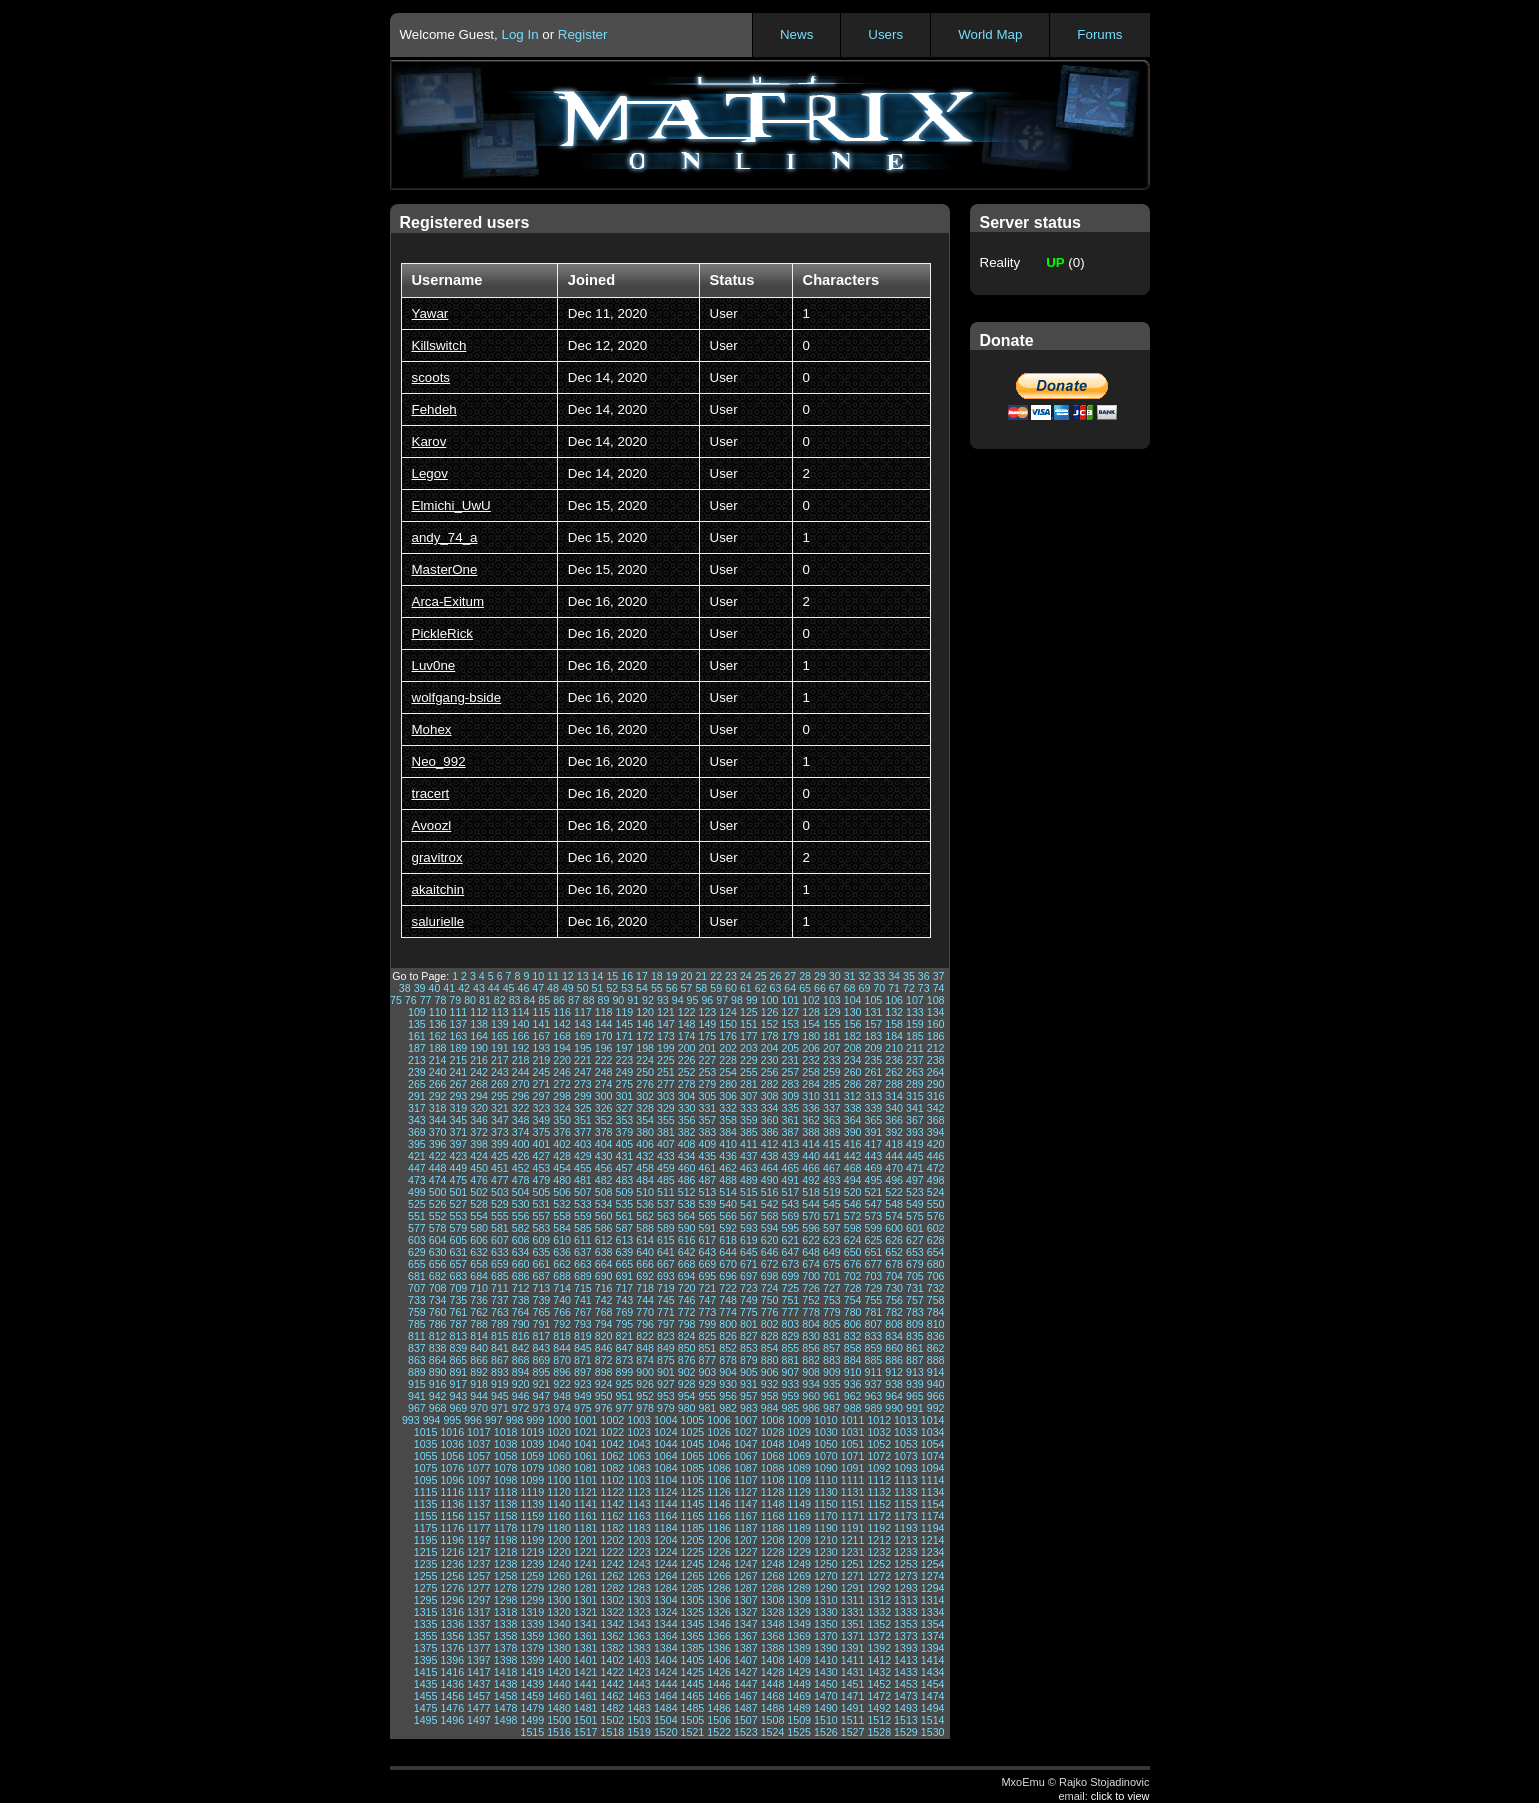  Describe the element at coordinates (562, 1144) in the screenshot. I see `402` at that location.